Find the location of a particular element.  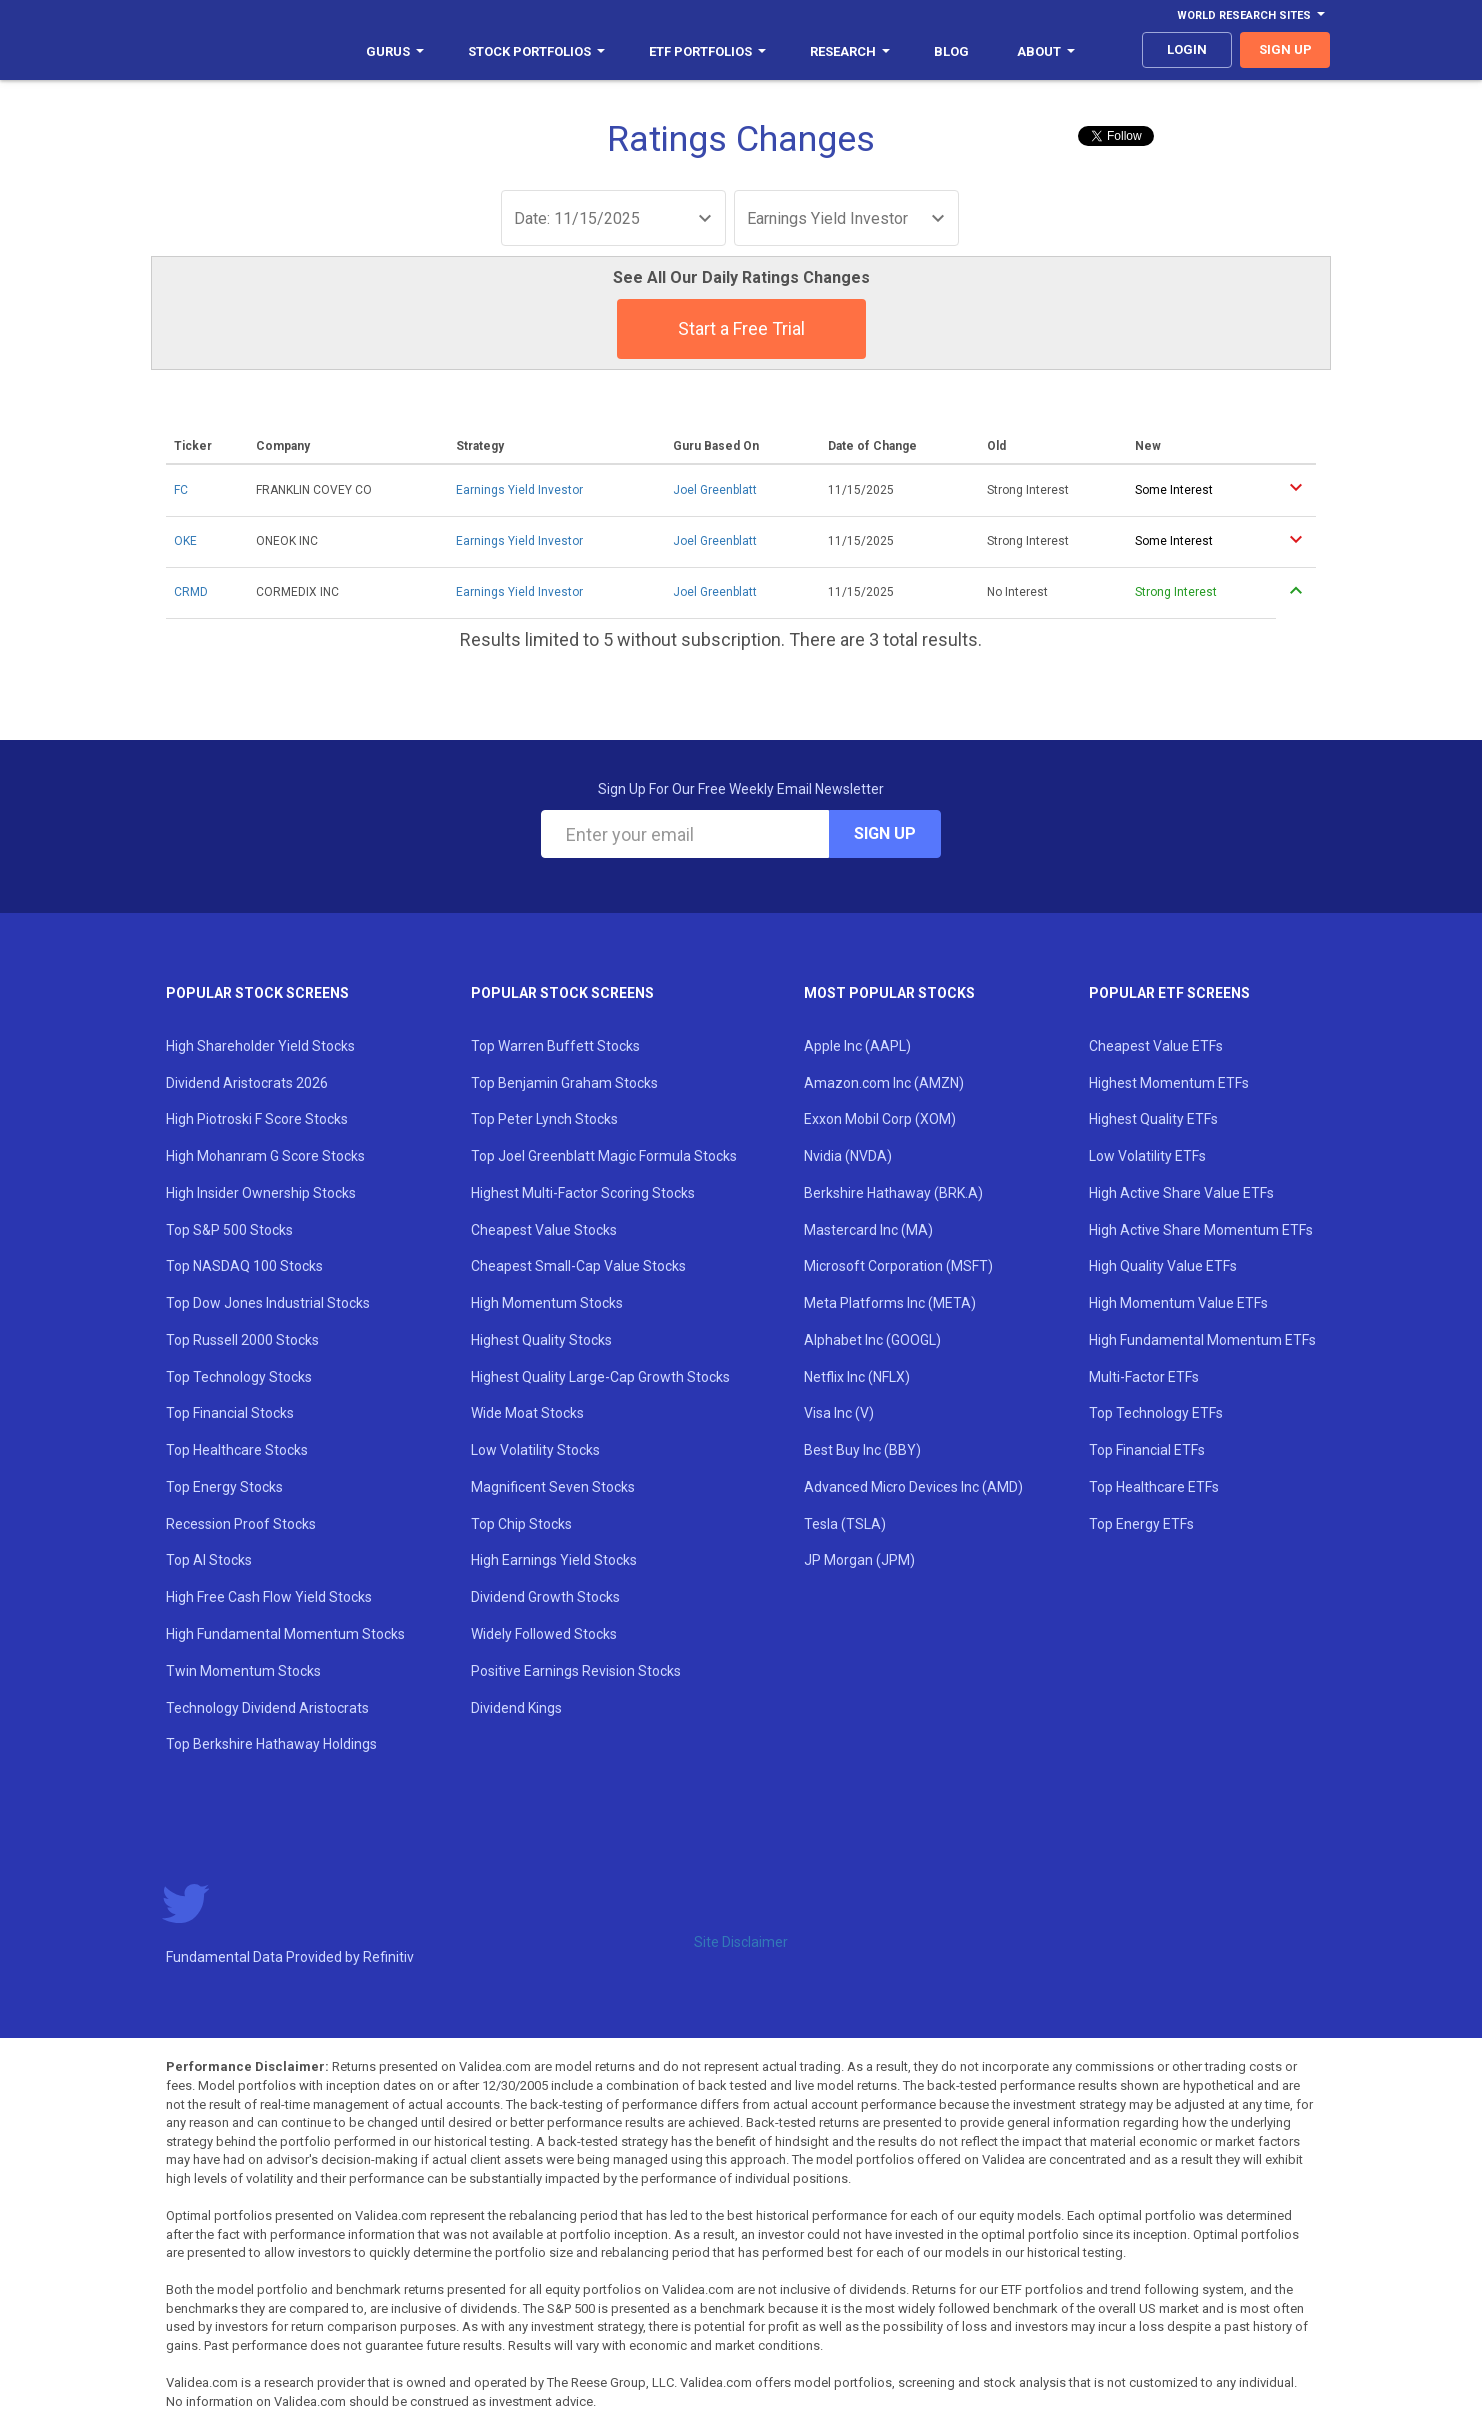

Site Disclaimer is located at coordinates (741, 1942).